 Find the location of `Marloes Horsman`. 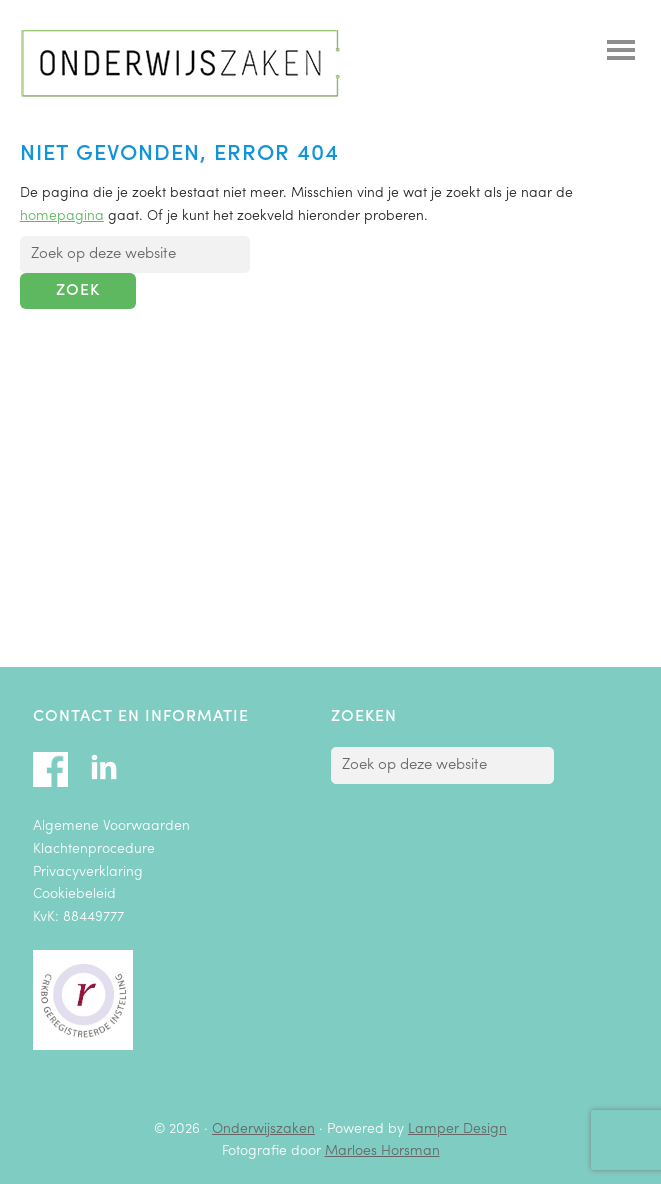

Marloes Horsman is located at coordinates (382, 1151).